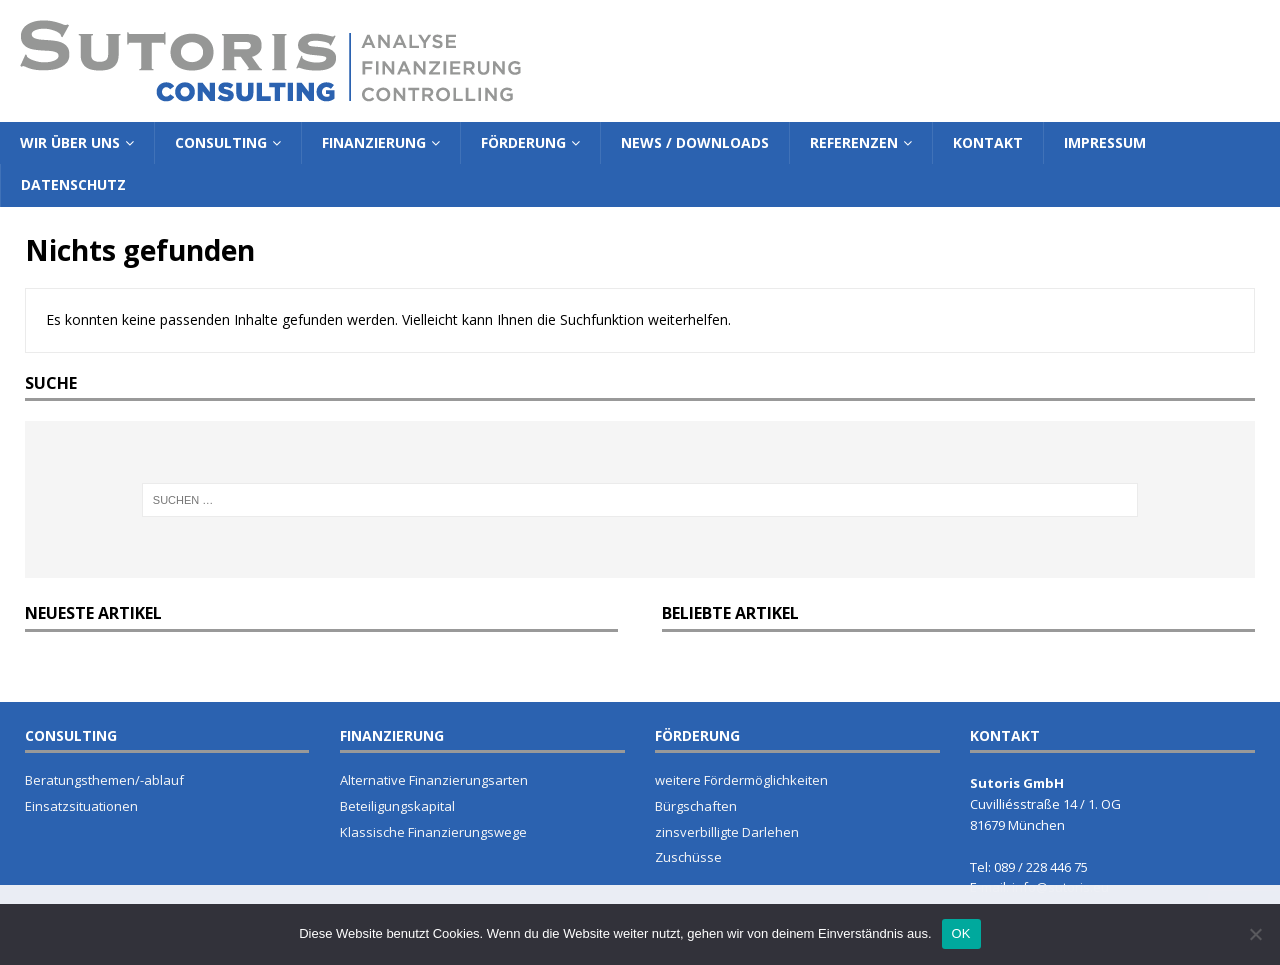 This screenshot has height=965, width=1280. What do you see at coordinates (434, 780) in the screenshot?
I see `Alternative Finanzierungsarten` at bounding box center [434, 780].